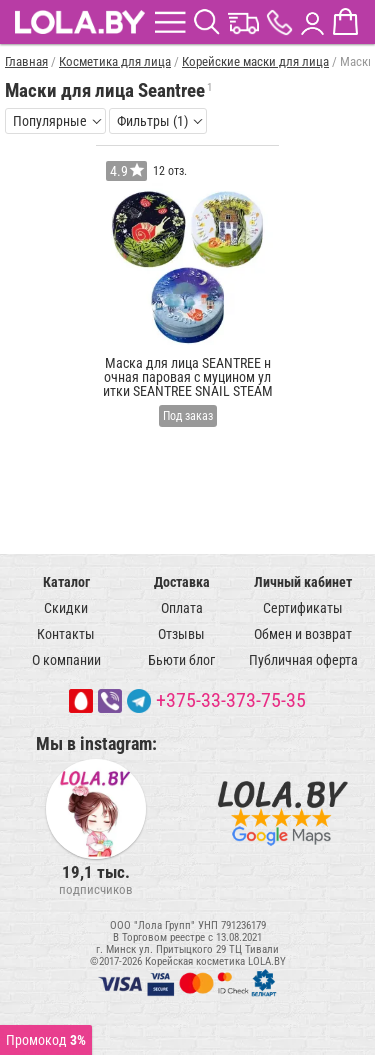  Describe the element at coordinates (181, 634) in the screenshot. I see `Отзывы` at that location.